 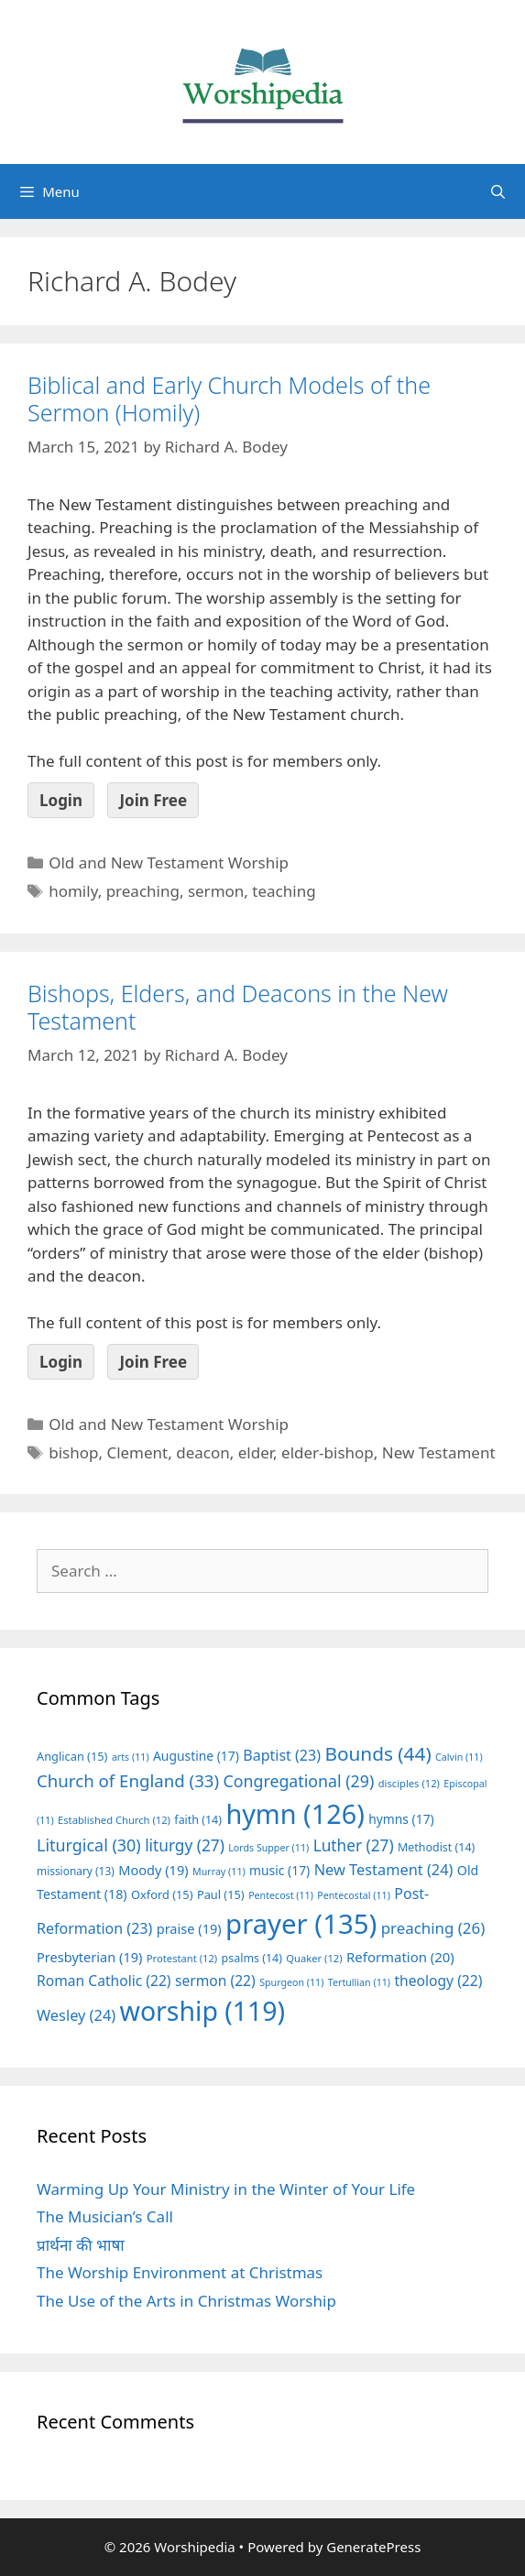 I want to click on deacon, so click(x=203, y=1452).